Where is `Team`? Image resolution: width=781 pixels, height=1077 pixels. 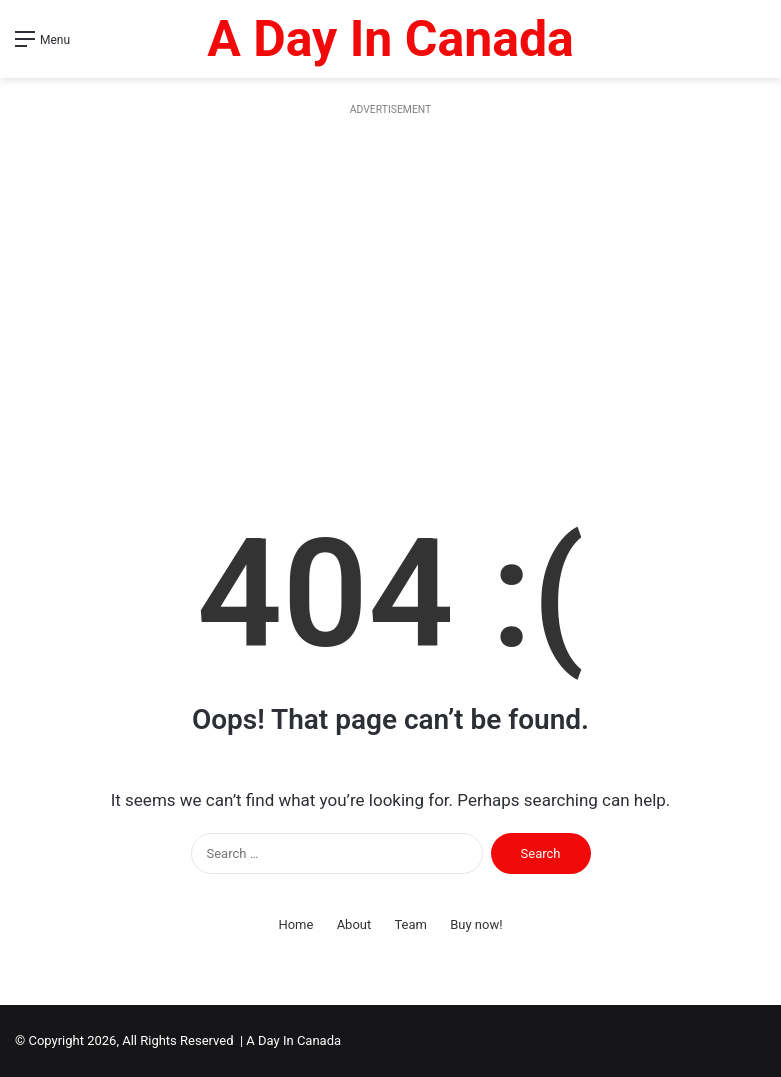
Team is located at coordinates (410, 924).